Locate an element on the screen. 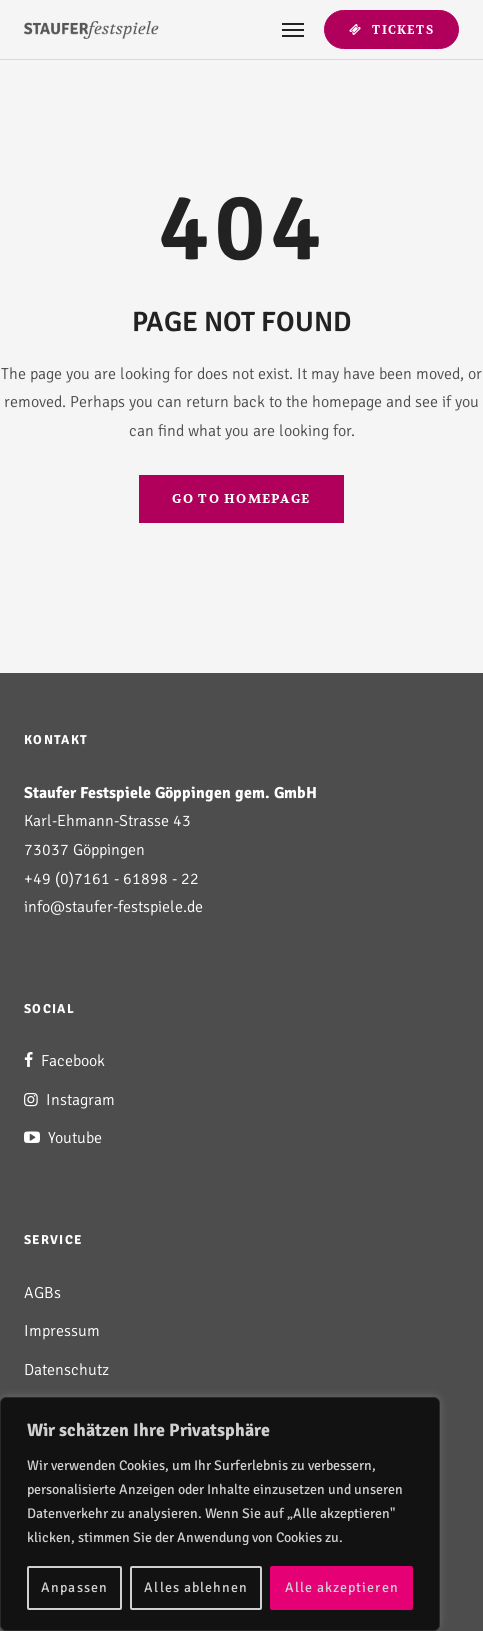 The width and height of the screenshot is (483, 1631). Alles ablehnen is located at coordinates (196, 1587).